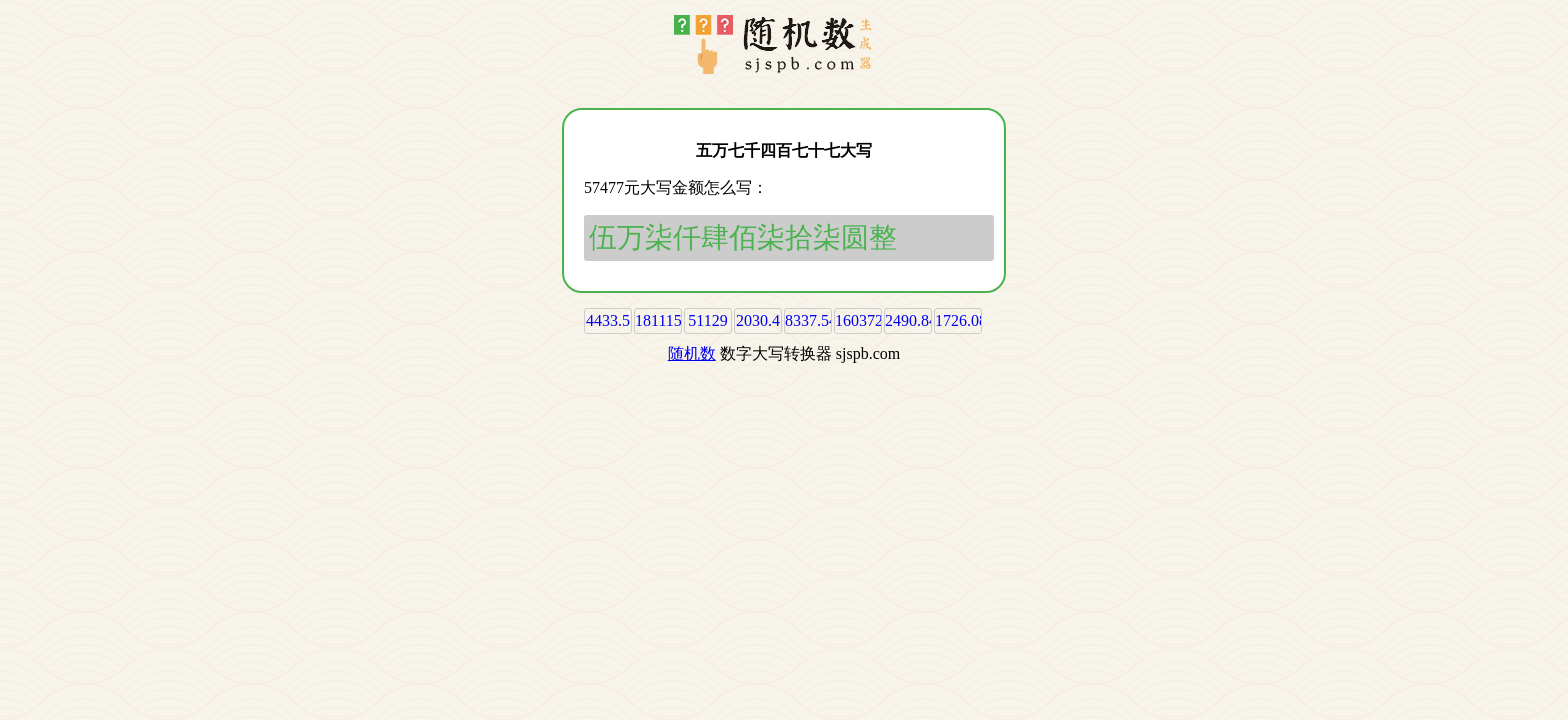 This screenshot has width=1568, height=720. Describe the element at coordinates (658, 320) in the screenshot. I see `181115` at that location.